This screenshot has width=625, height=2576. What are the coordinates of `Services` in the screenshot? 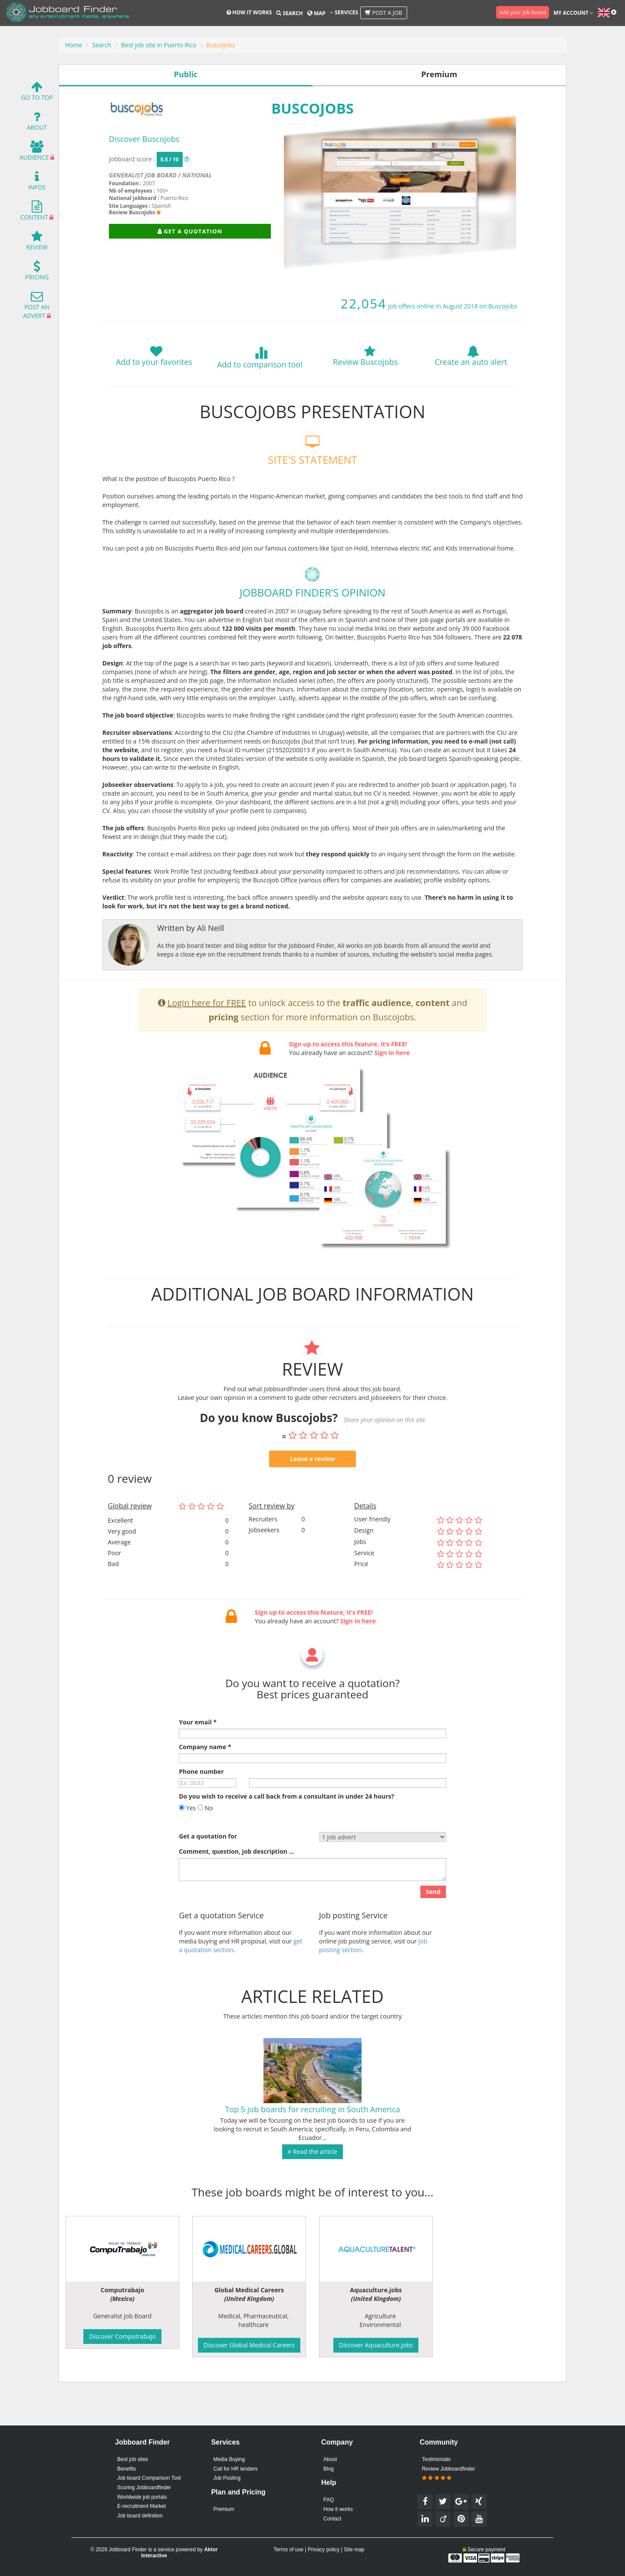 It's located at (344, 12).